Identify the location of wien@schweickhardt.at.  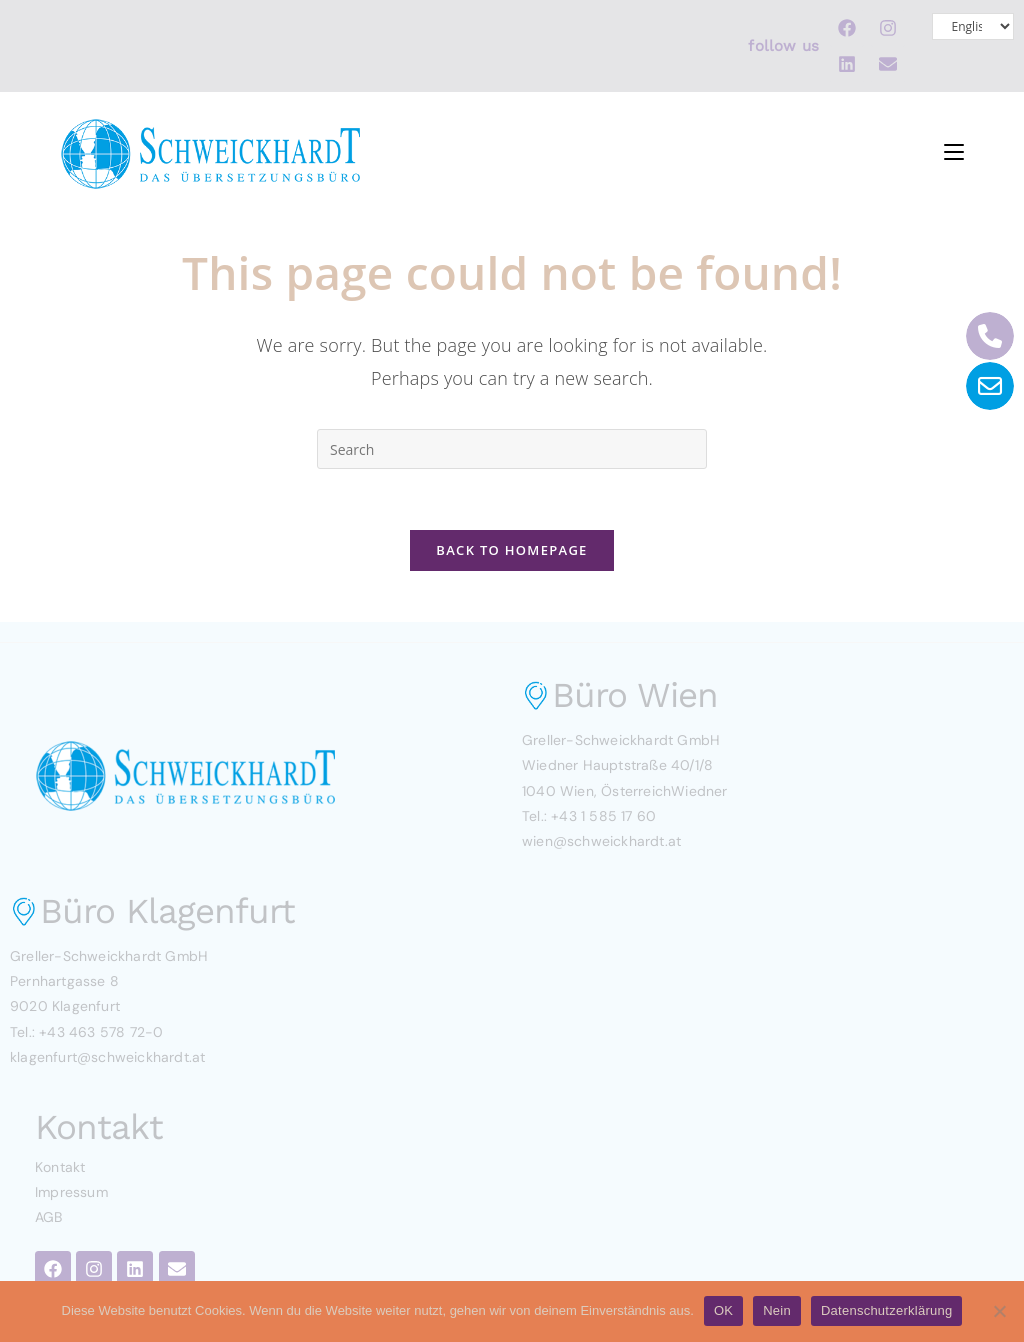
(601, 841).